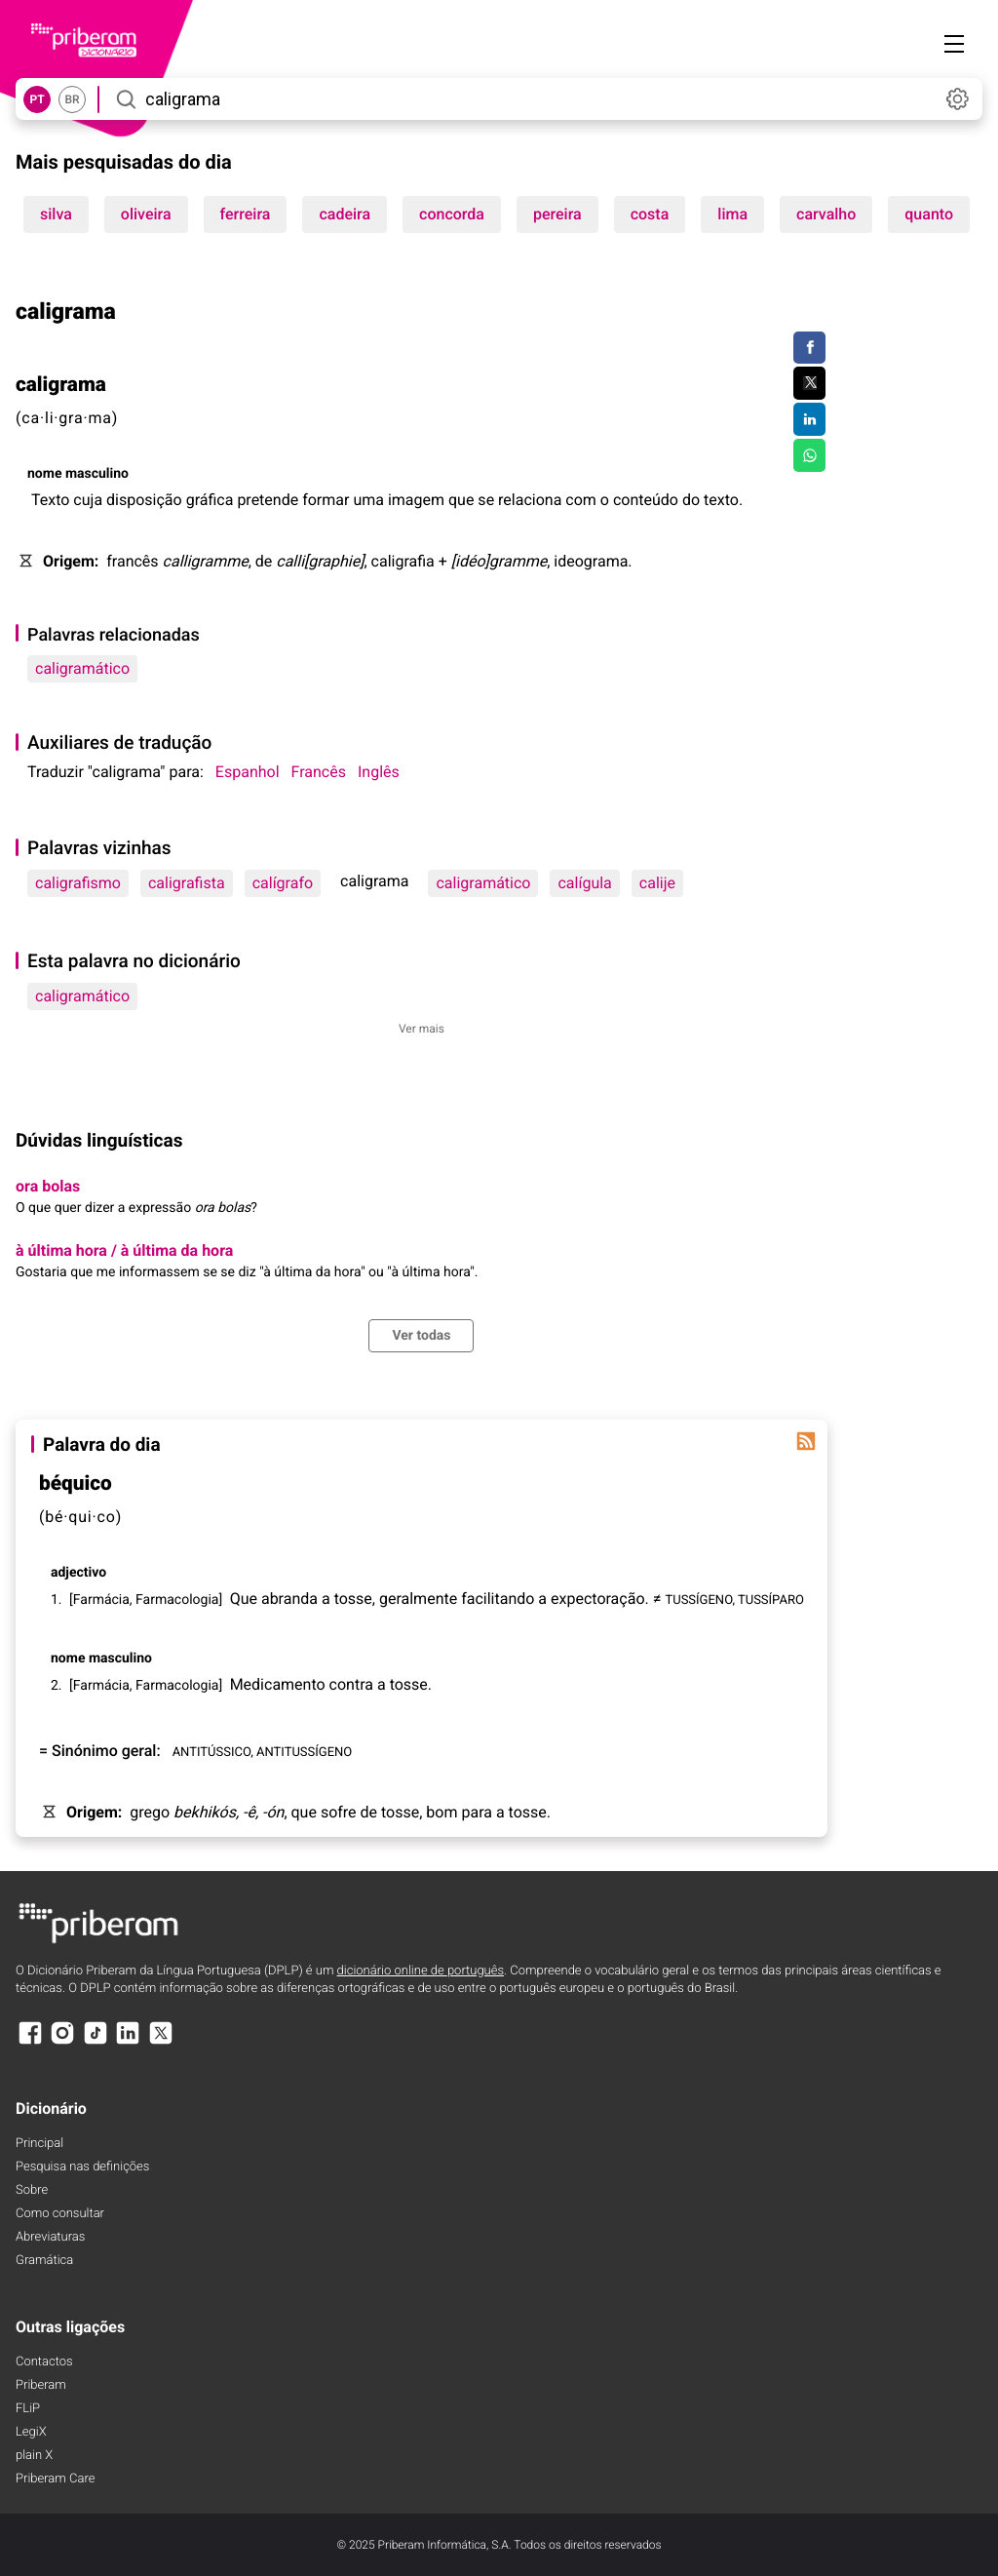 This screenshot has width=998, height=2576. What do you see at coordinates (44, 2362) in the screenshot?
I see `Contactos [Facebook]` at bounding box center [44, 2362].